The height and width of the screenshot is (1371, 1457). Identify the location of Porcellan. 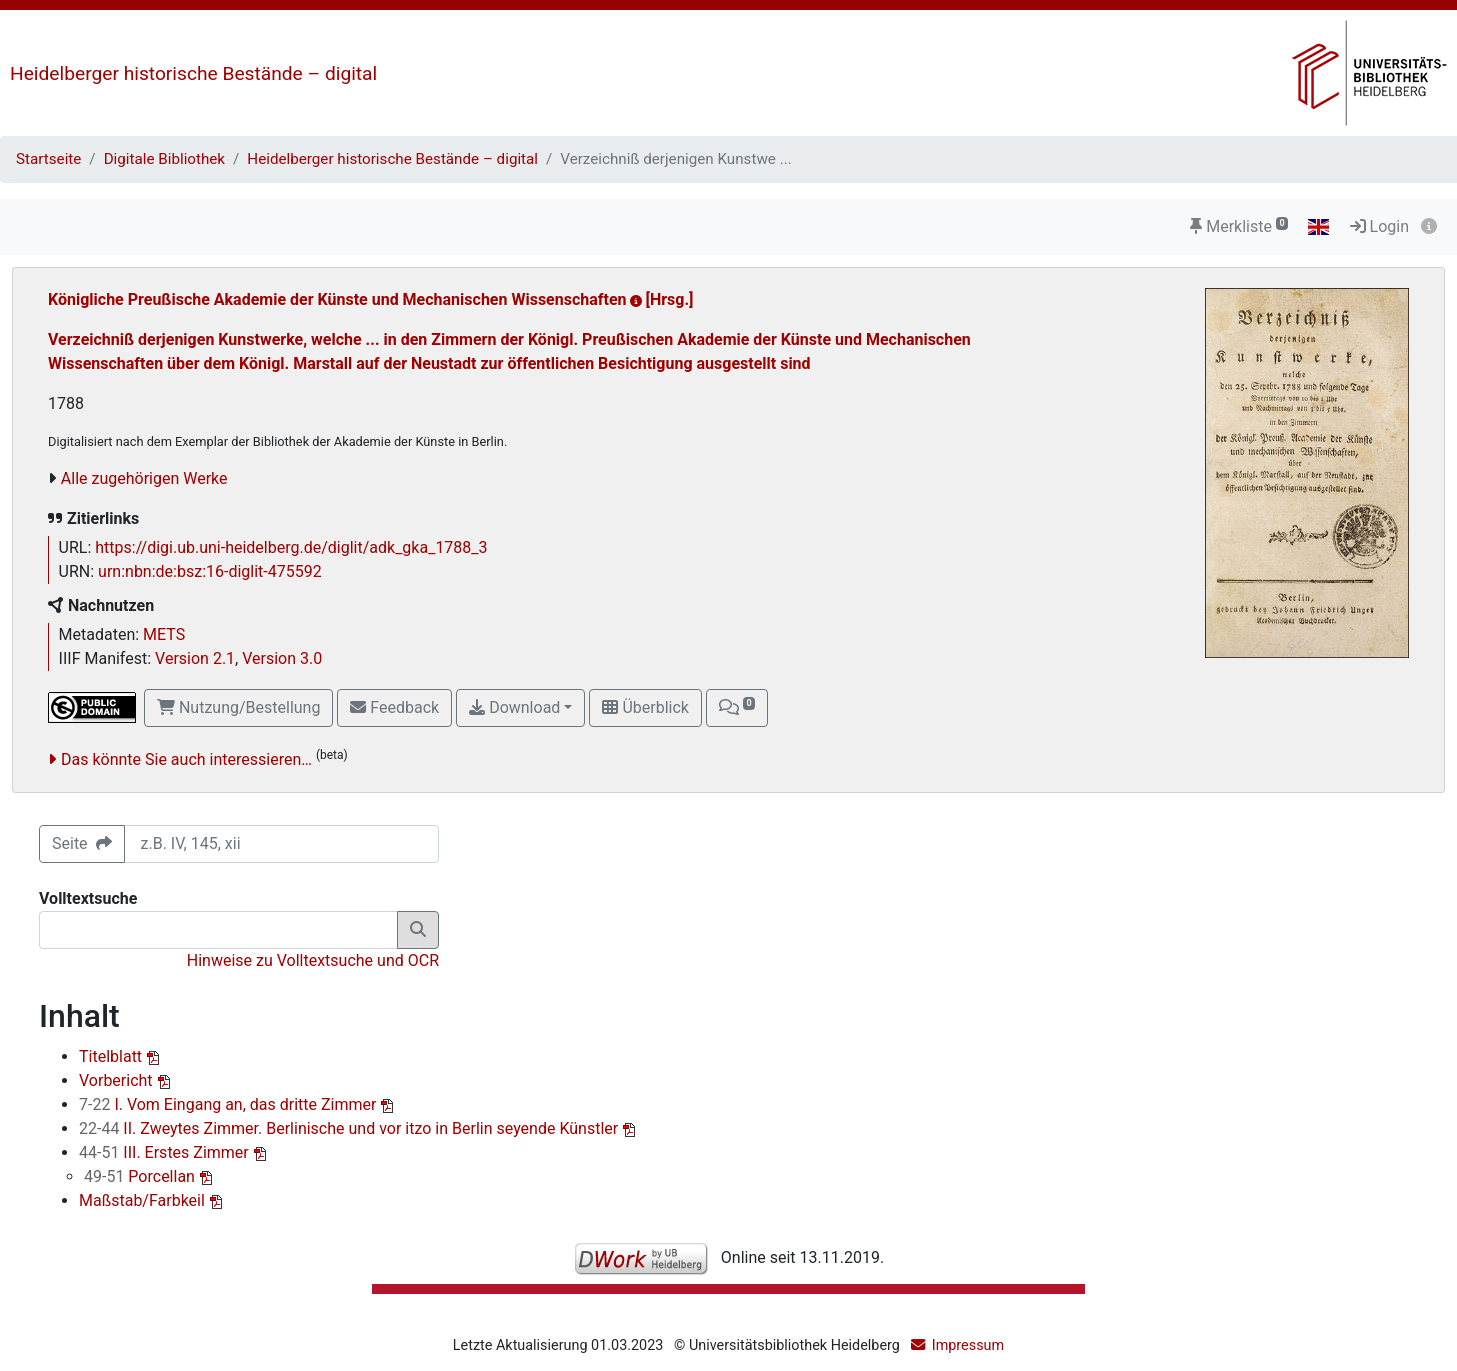
(141, 1176).